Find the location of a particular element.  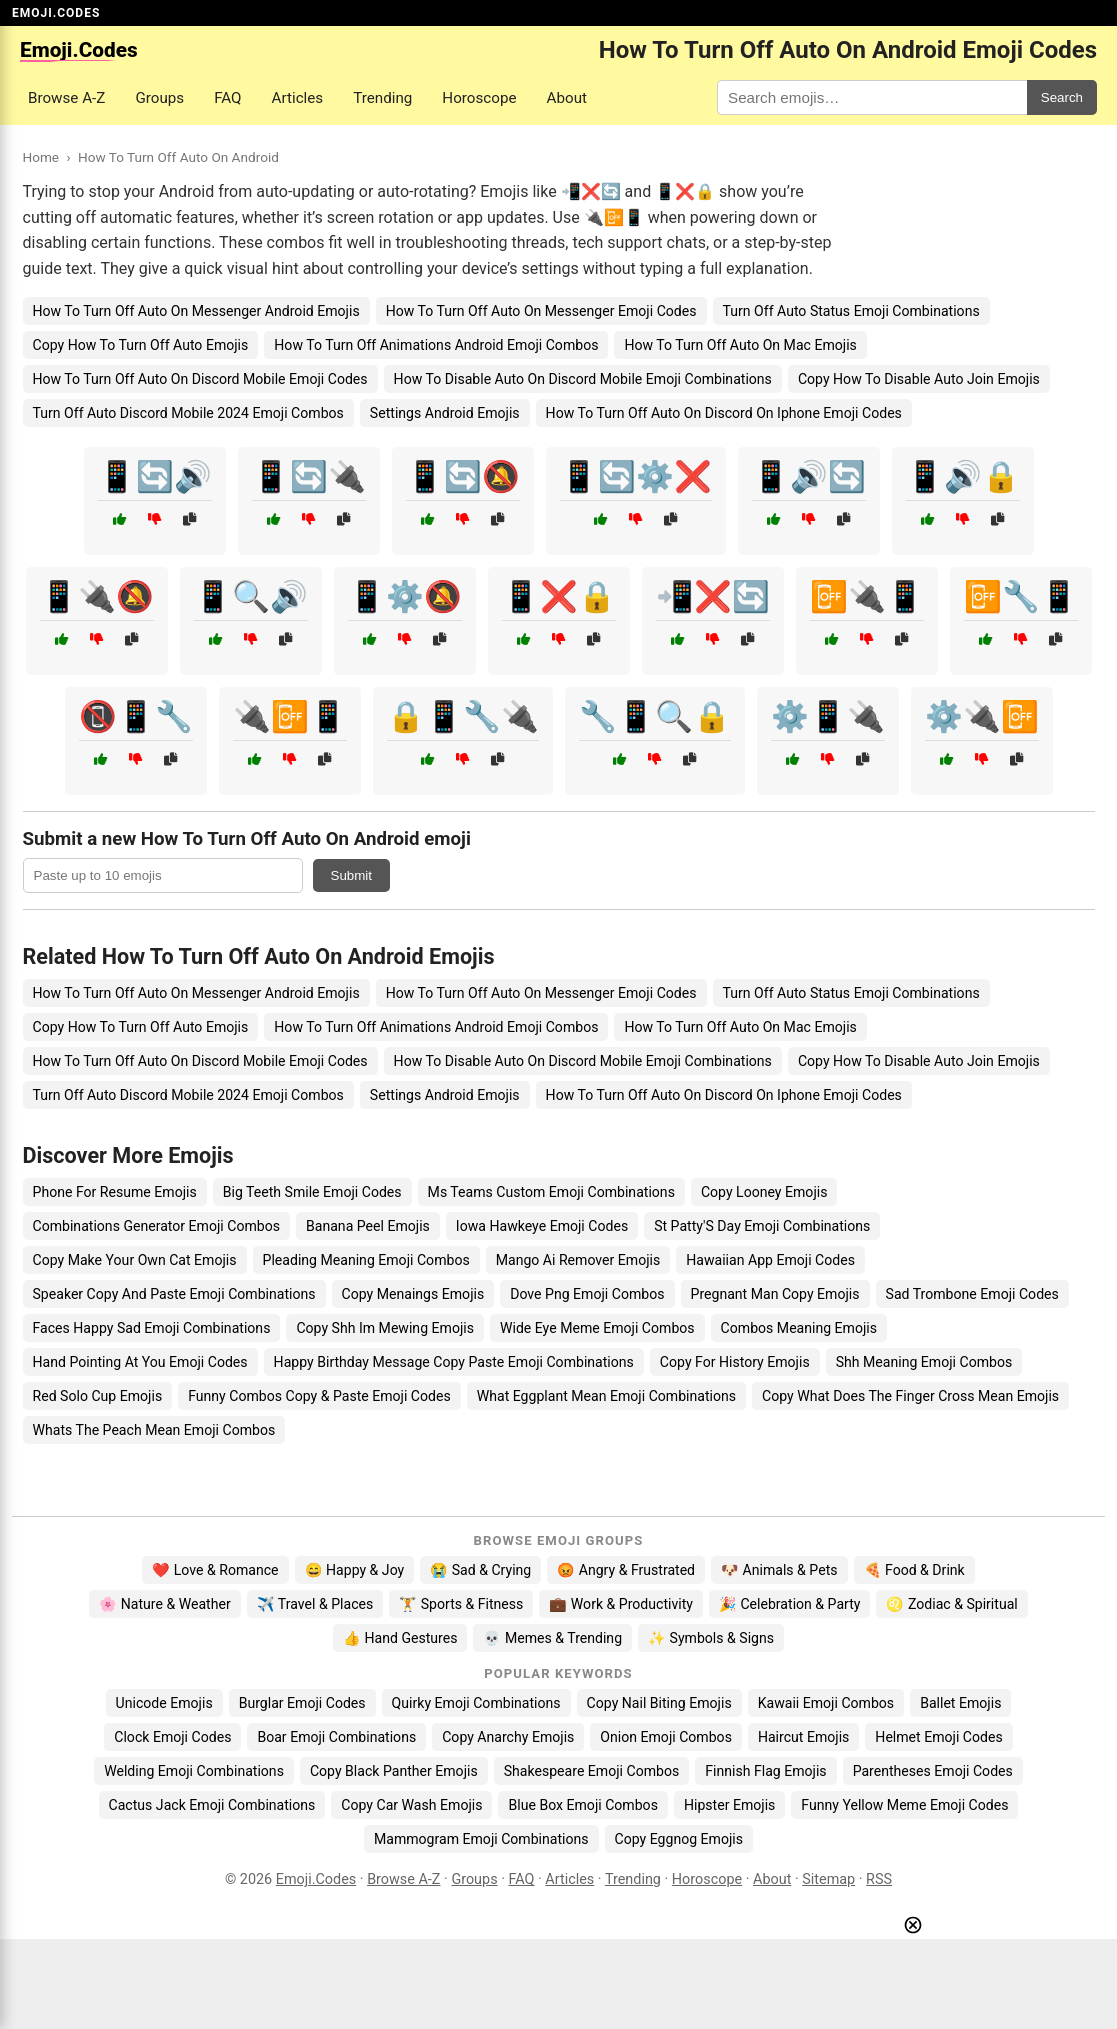

🏋️ Sports & Fitness is located at coordinates (461, 1604).